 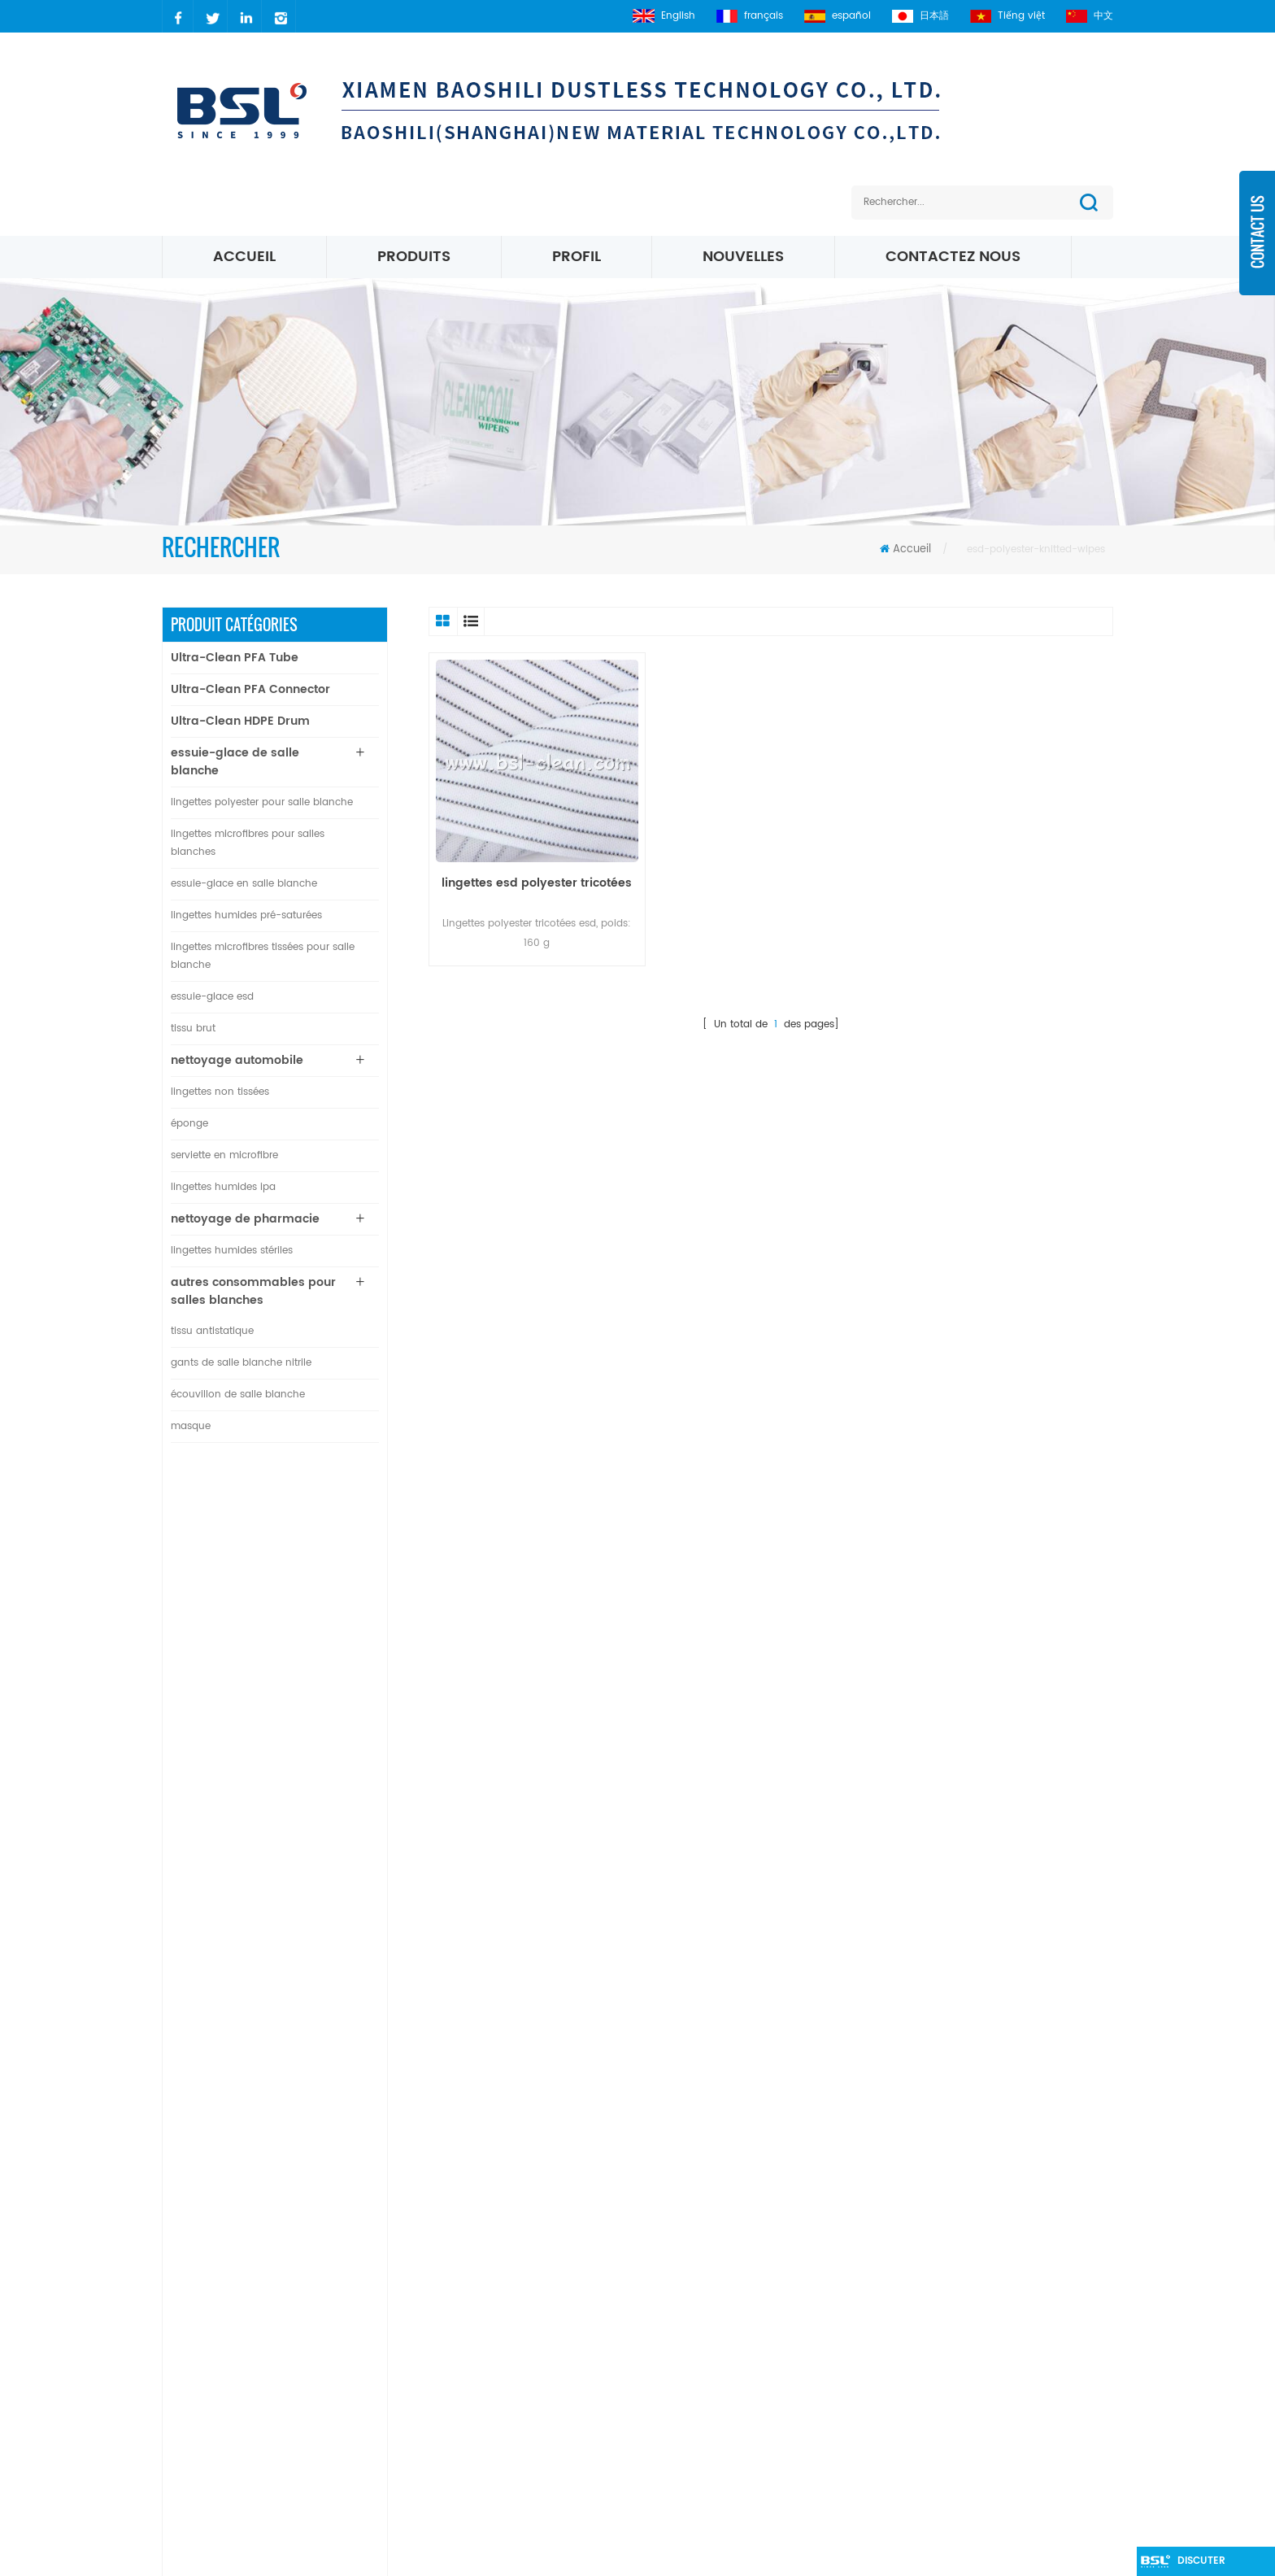 I want to click on discuter maintenant, so click(x=1209, y=2564).